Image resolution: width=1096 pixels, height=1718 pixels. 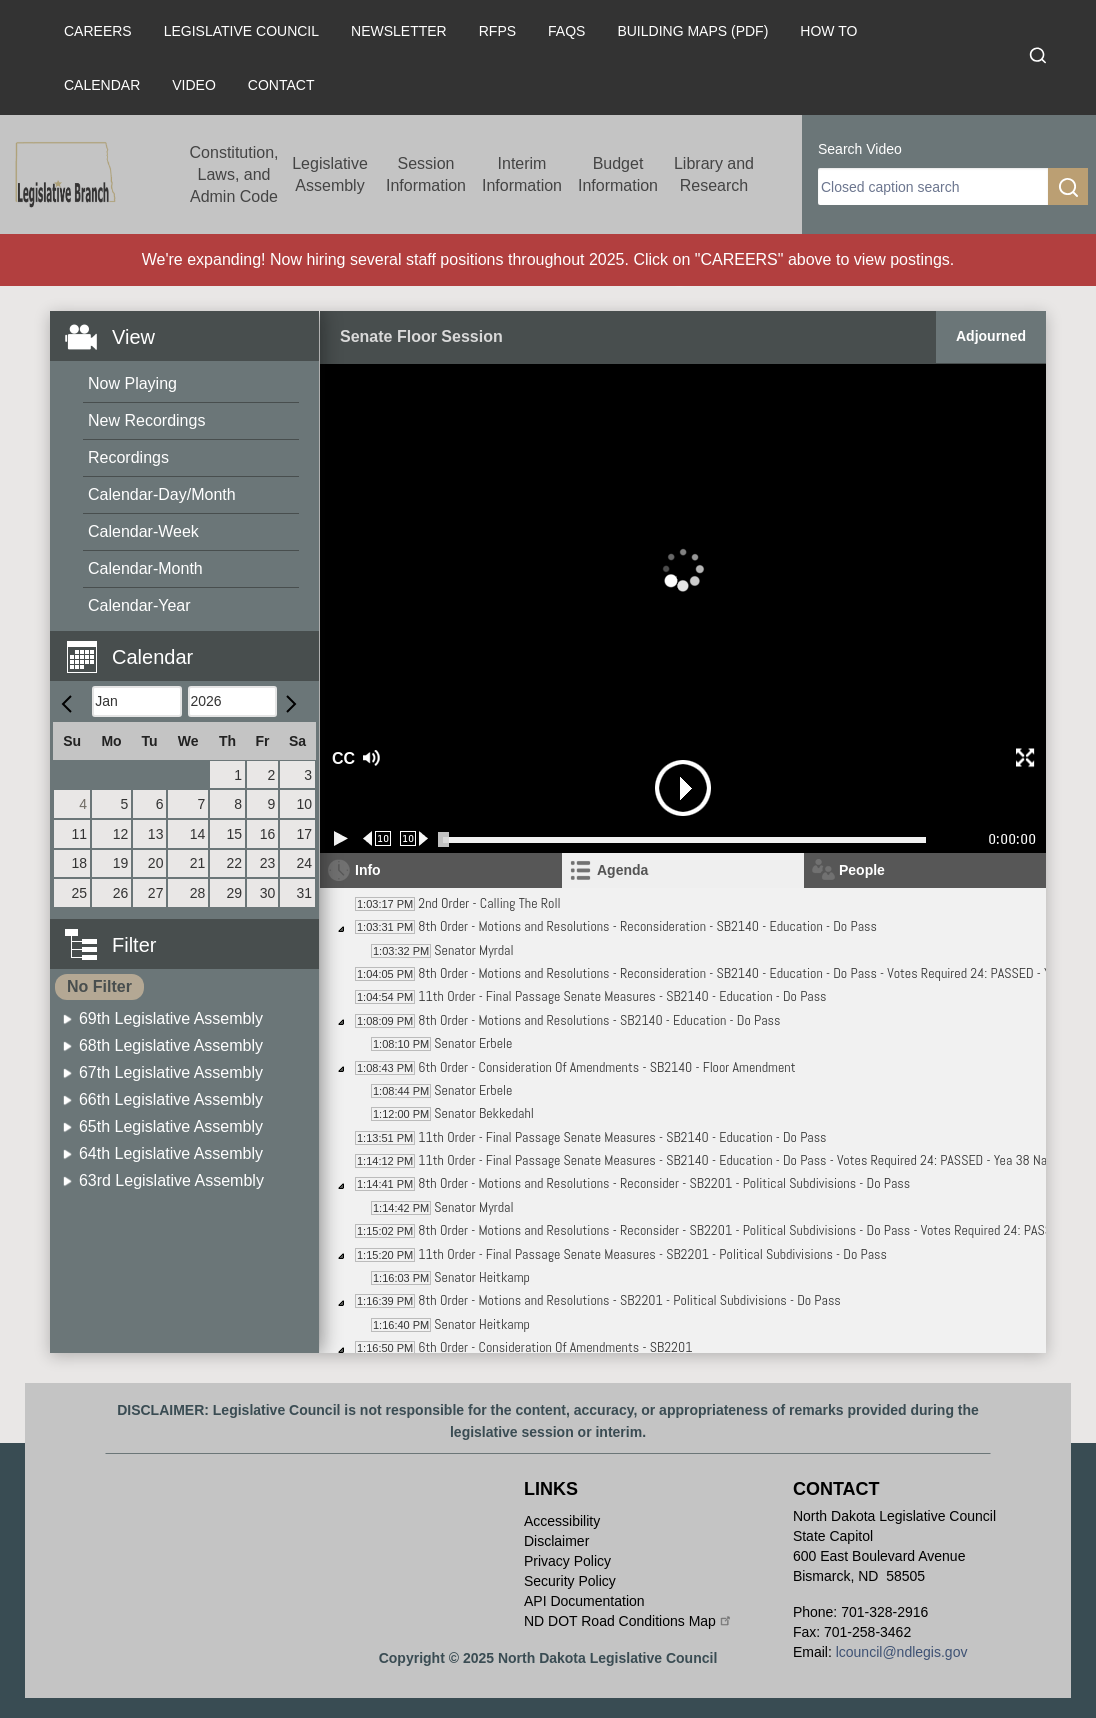 I want to click on New Recordings, so click(x=146, y=420).